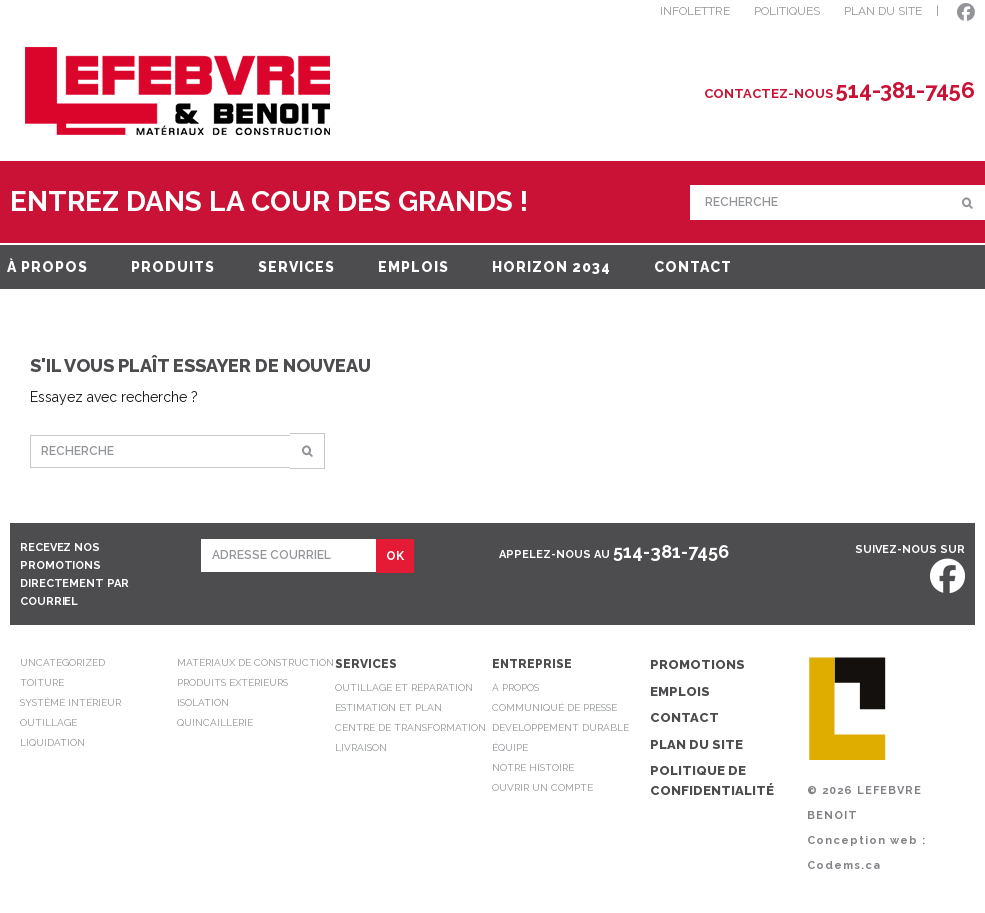 This screenshot has width=985, height=913. I want to click on Horizon 2034, so click(551, 267).